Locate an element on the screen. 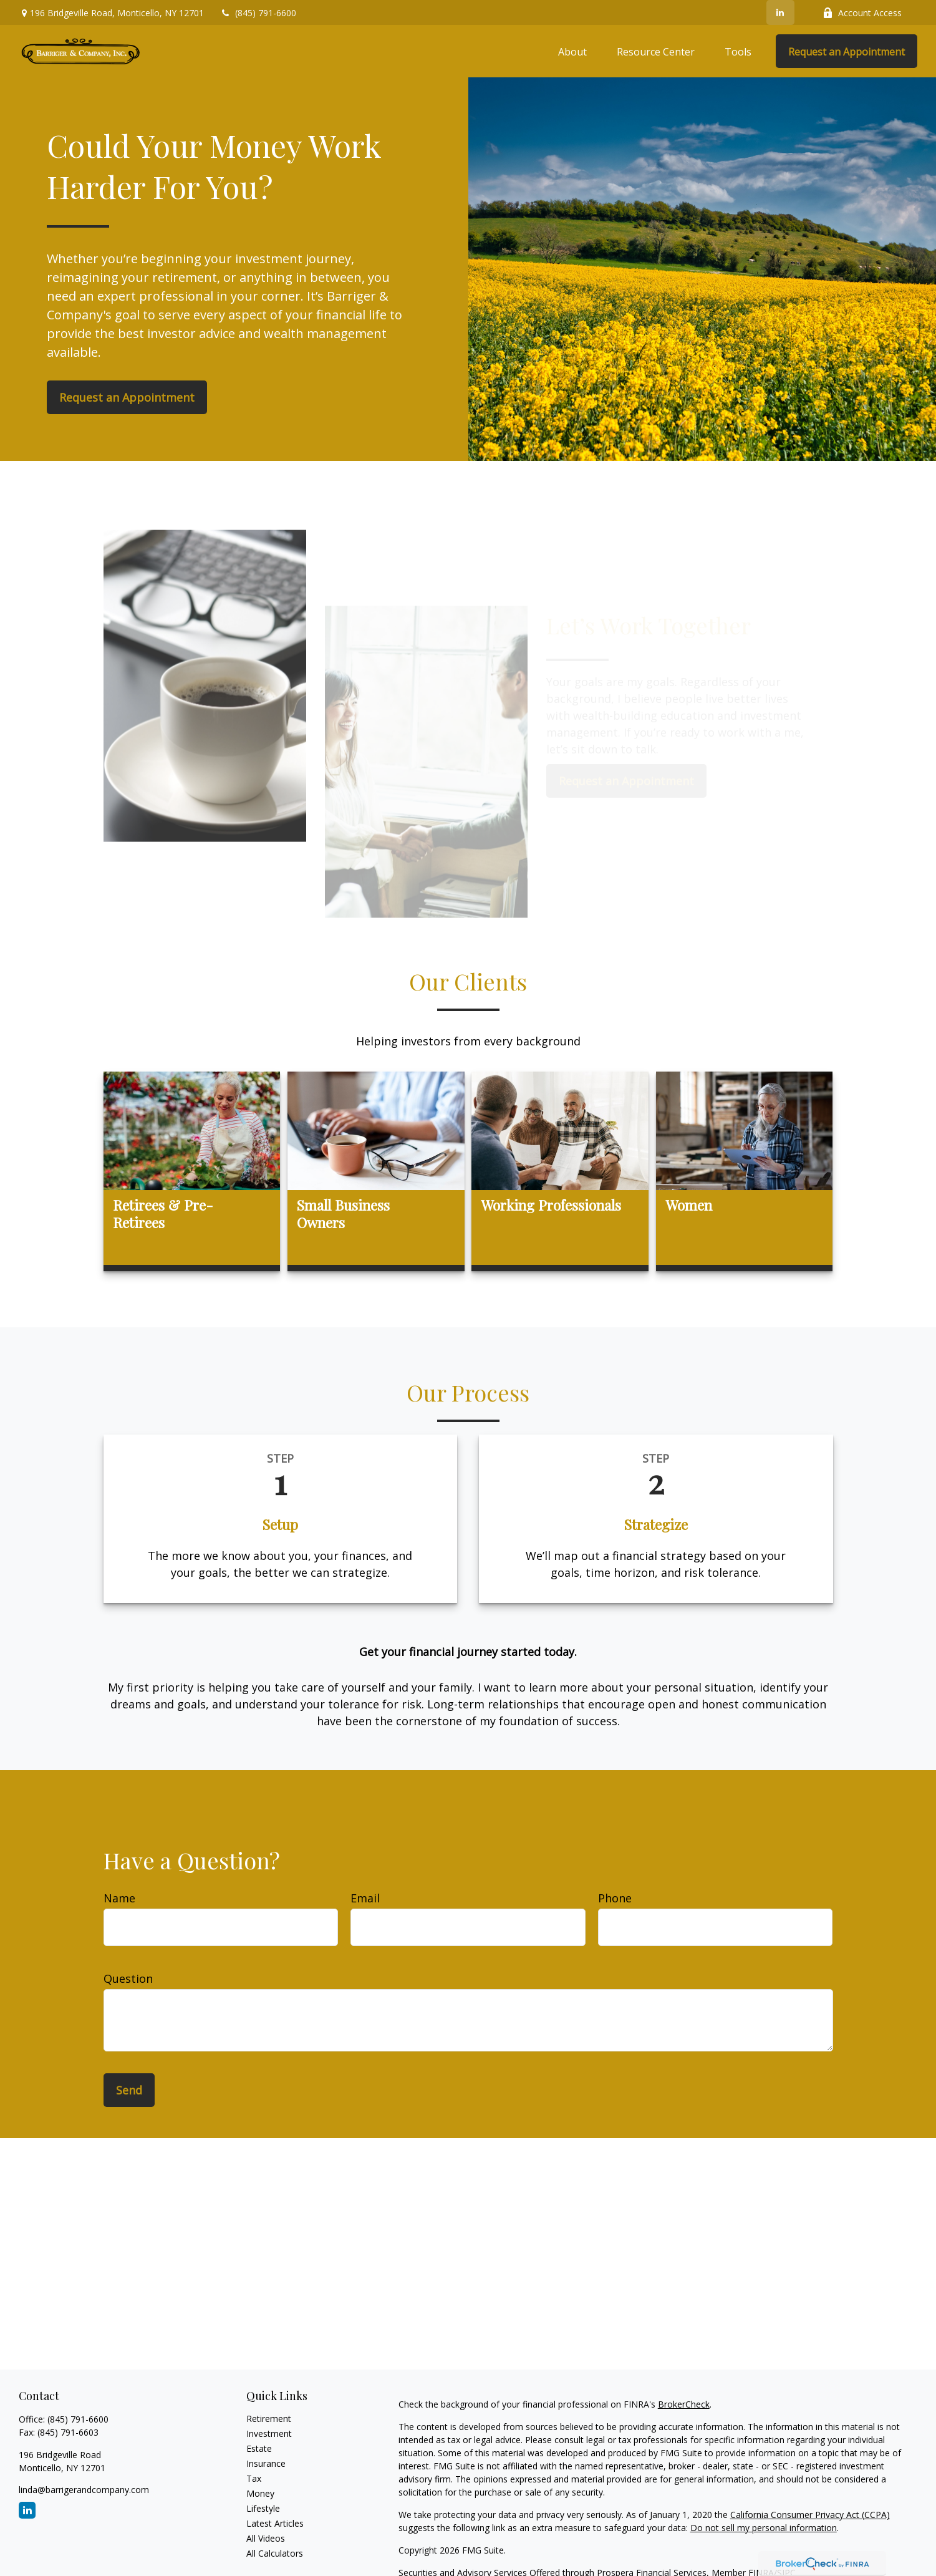 The width and height of the screenshot is (936, 2576). Phone is located at coordinates (615, 1898).